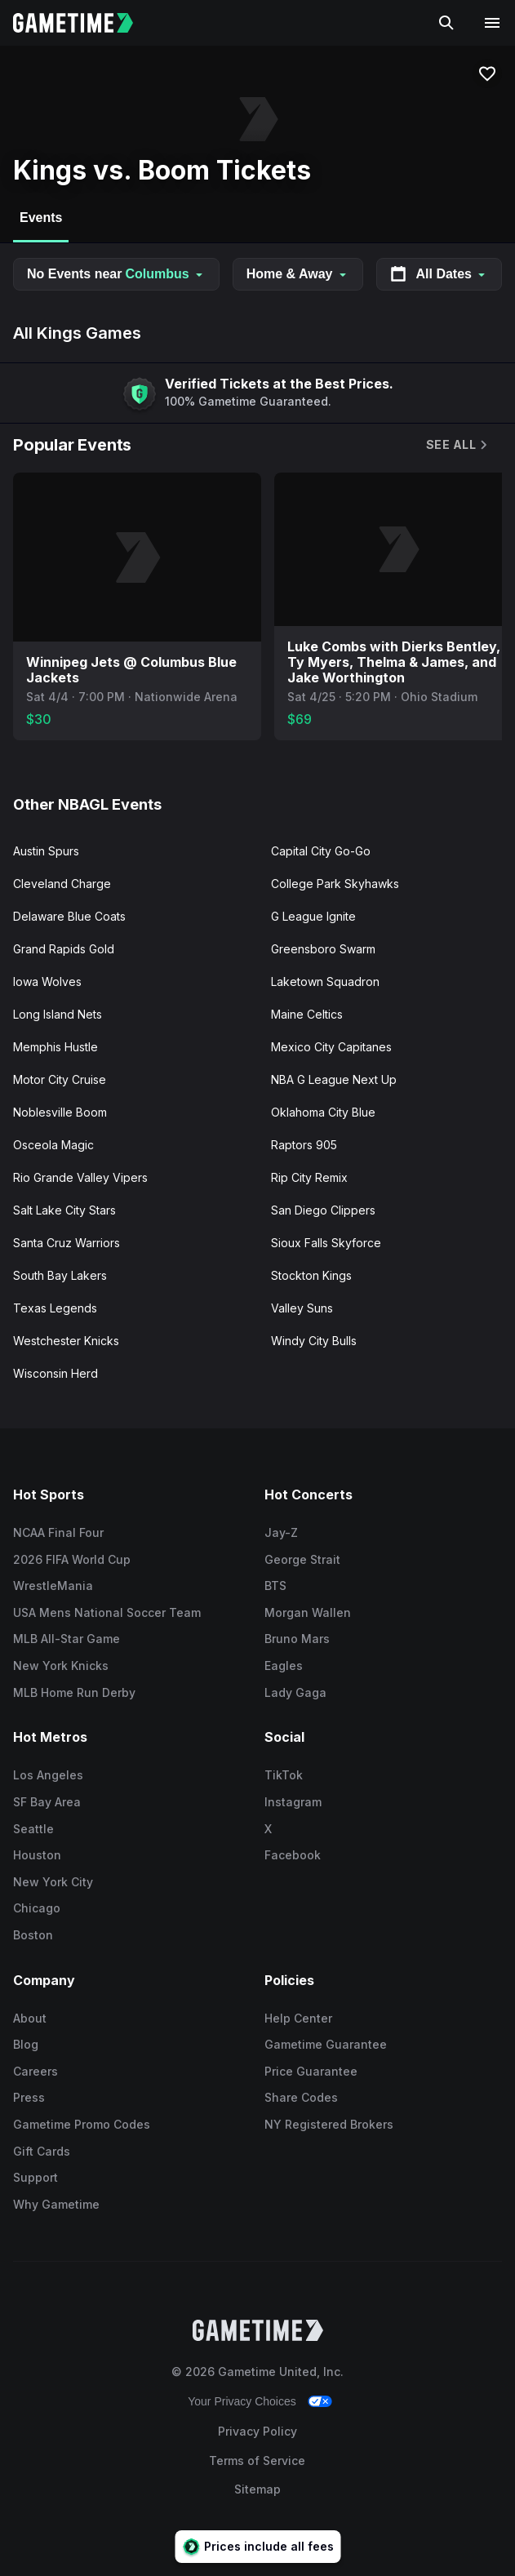 The width and height of the screenshot is (515, 2576). I want to click on WrestleMania, so click(53, 1585).